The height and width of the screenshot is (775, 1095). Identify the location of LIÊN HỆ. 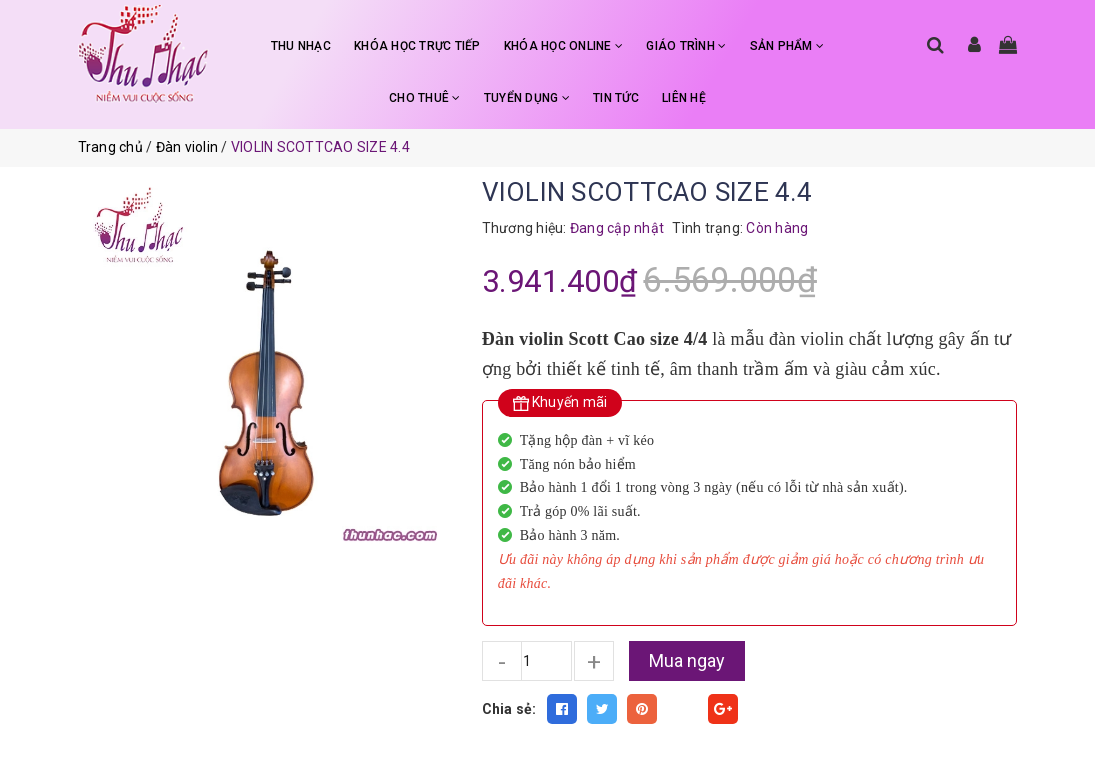
(684, 98).